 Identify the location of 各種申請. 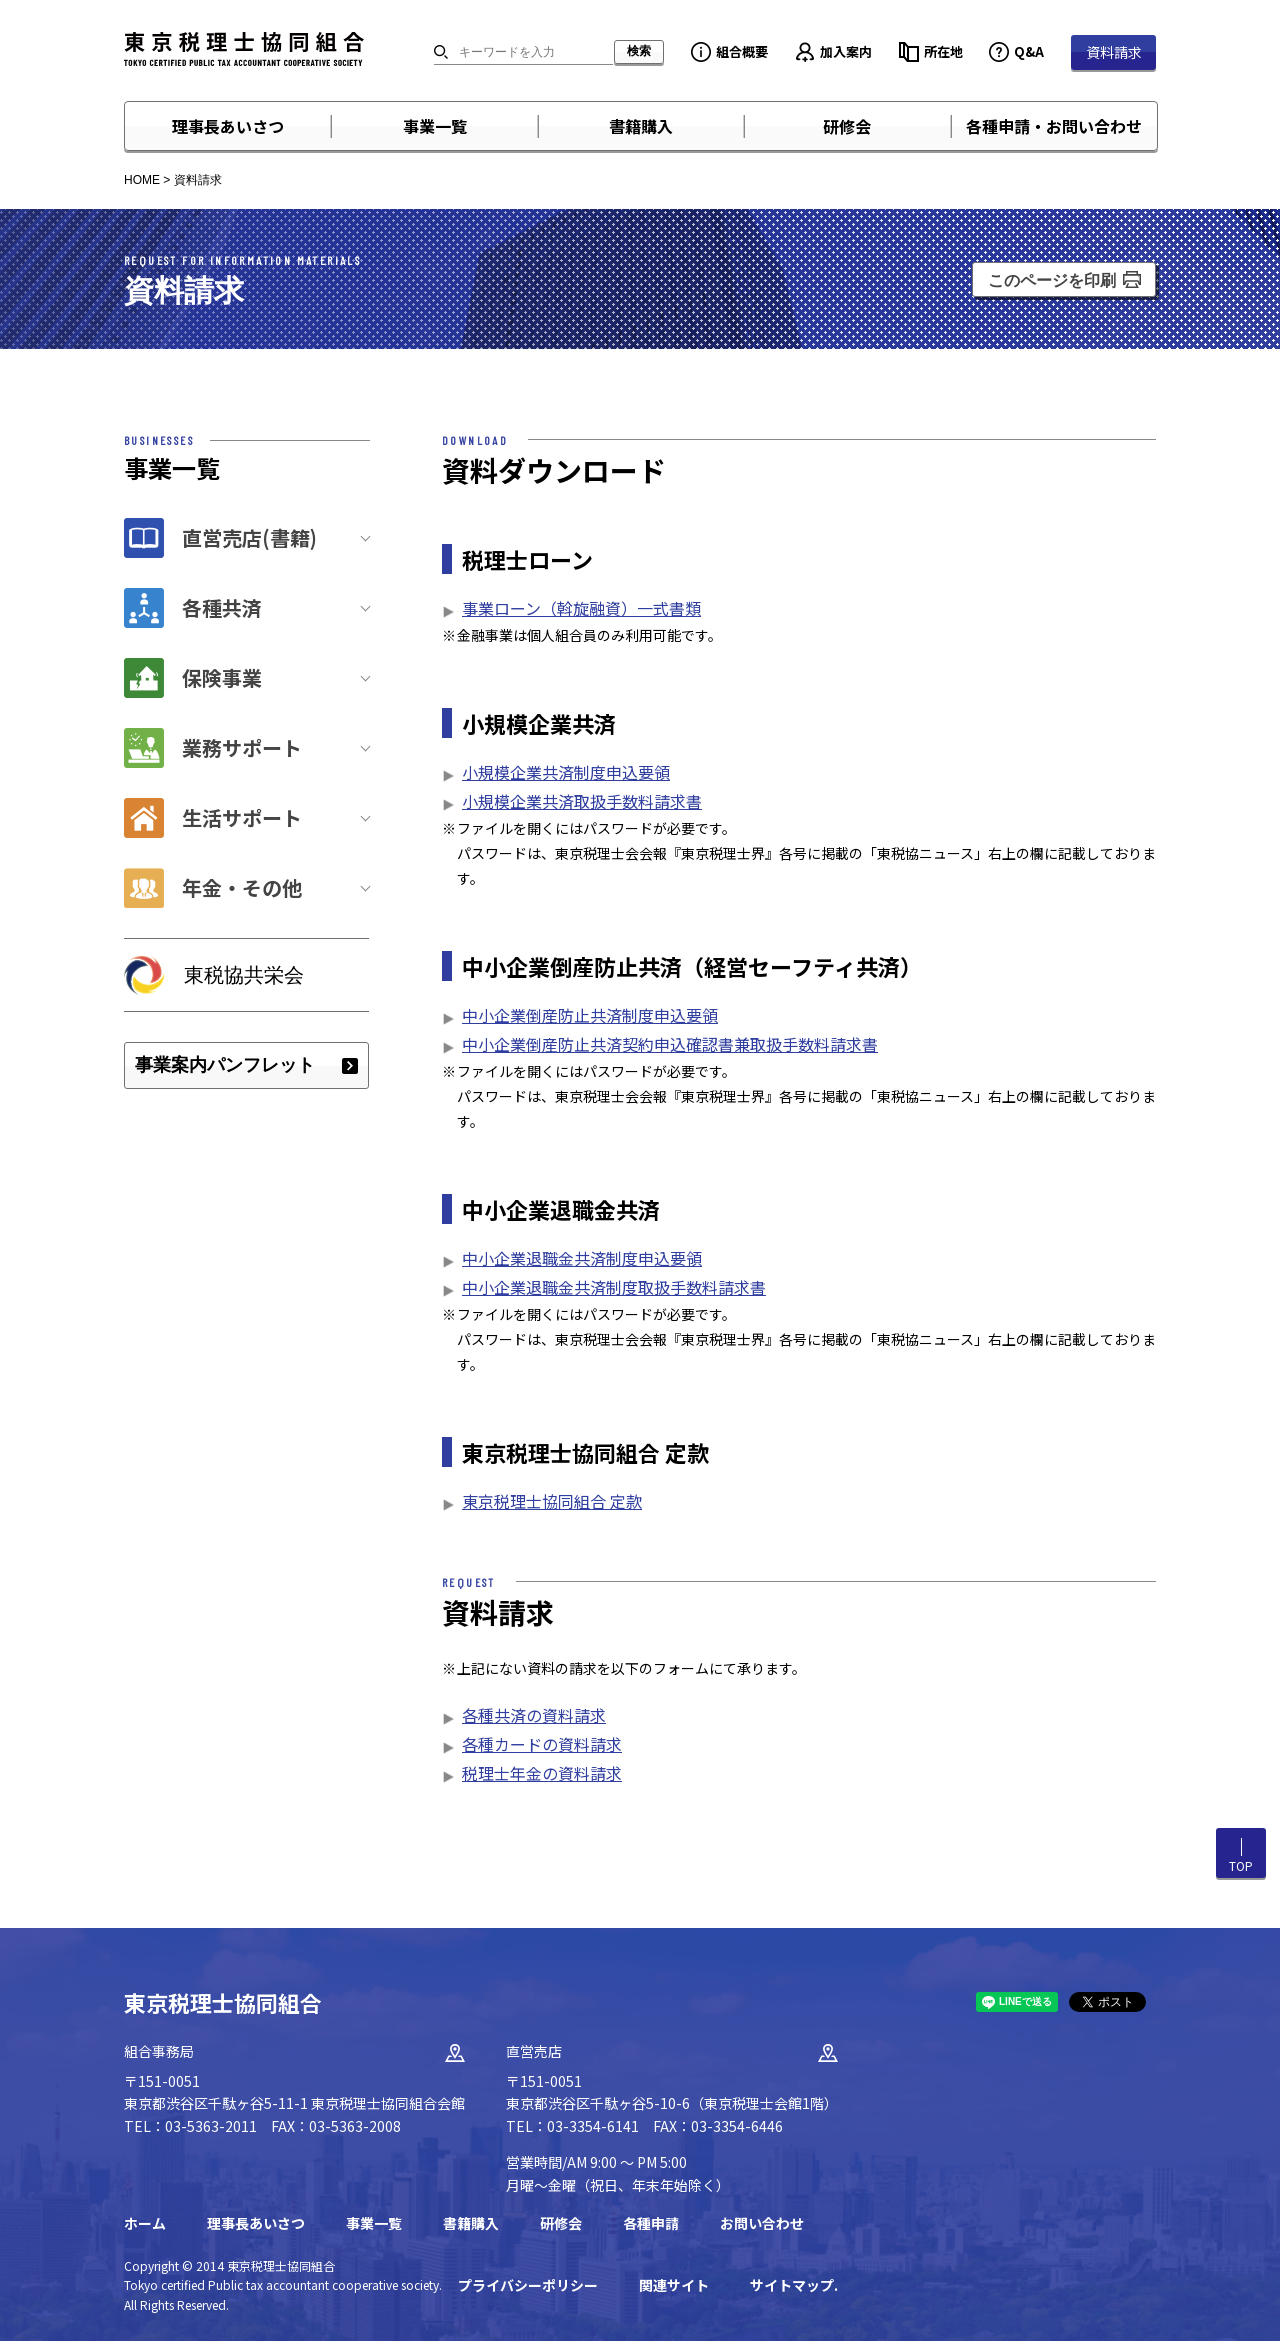
(651, 2223).